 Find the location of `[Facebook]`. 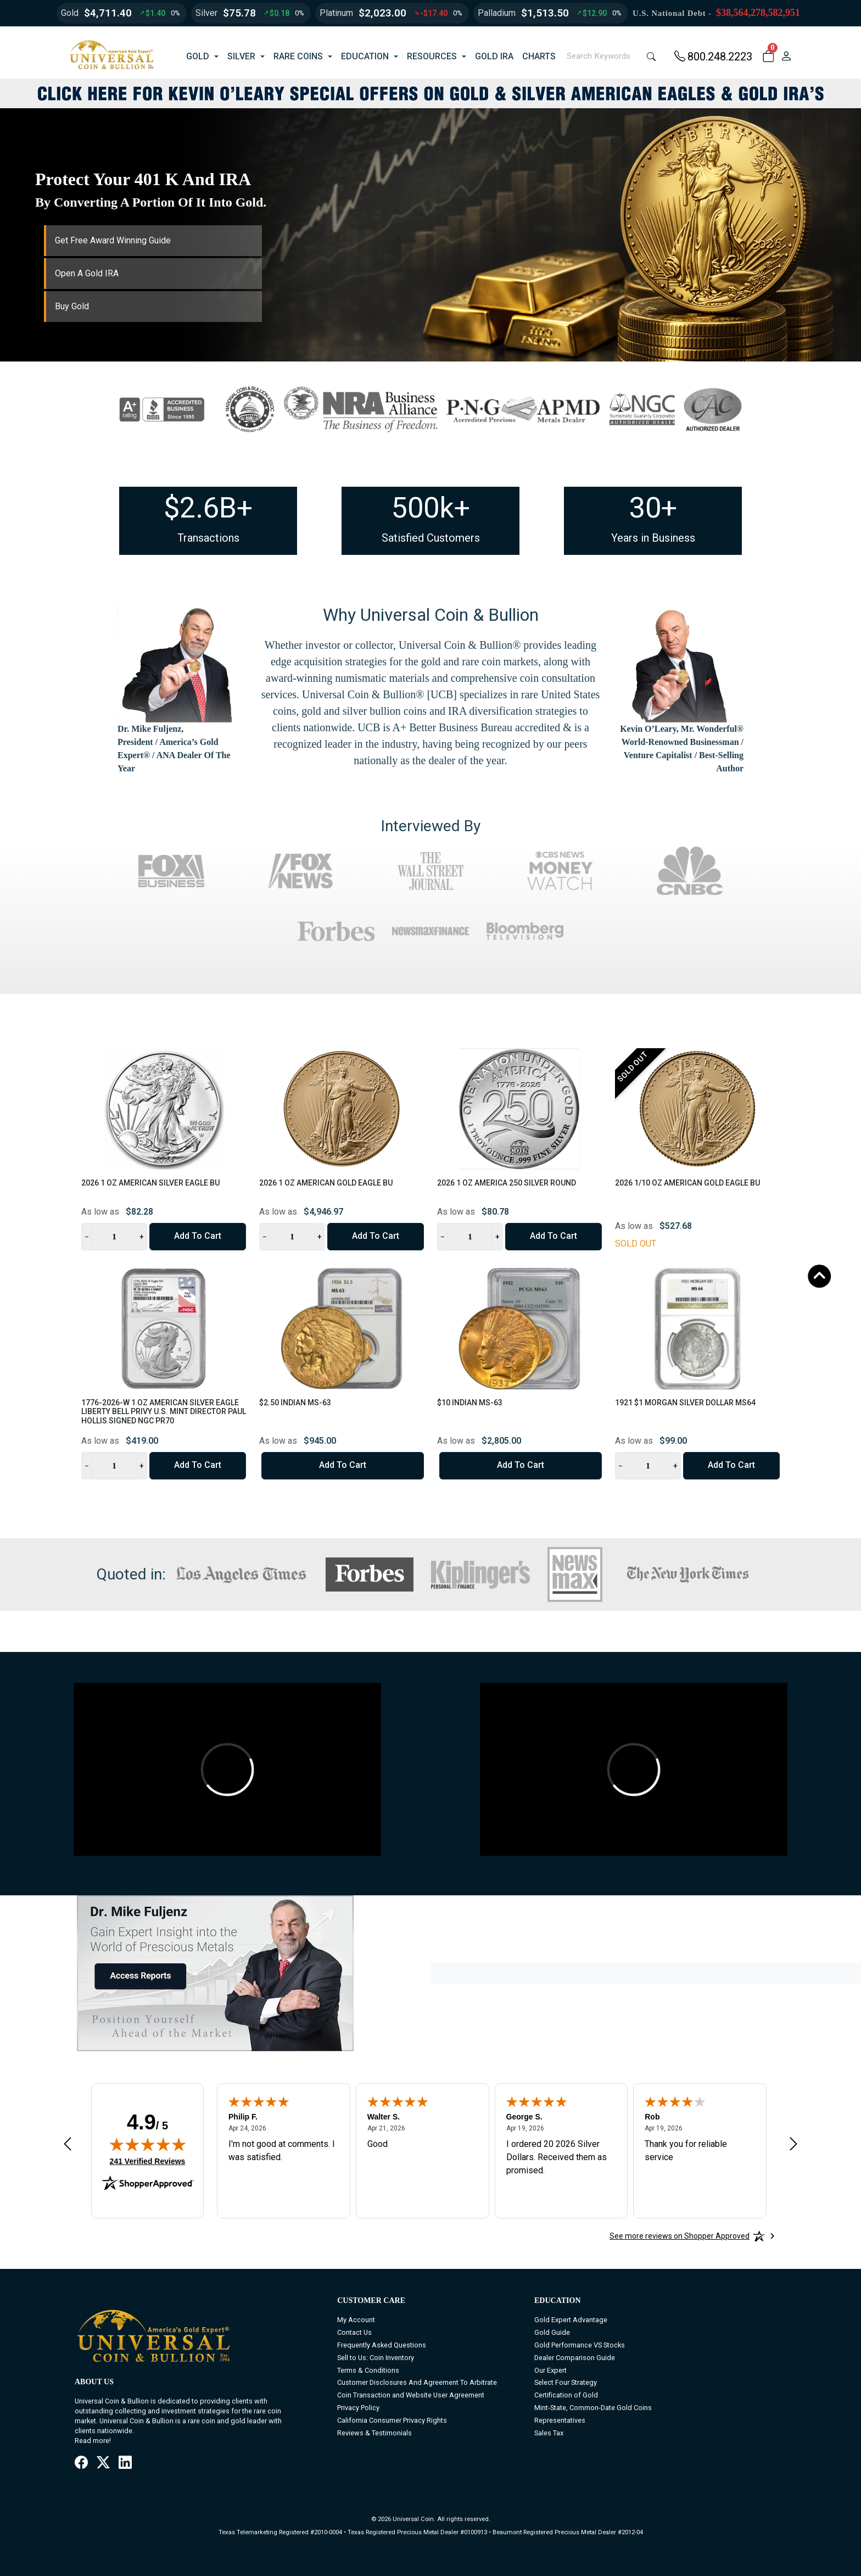

[Facebook] is located at coordinates (81, 2463).